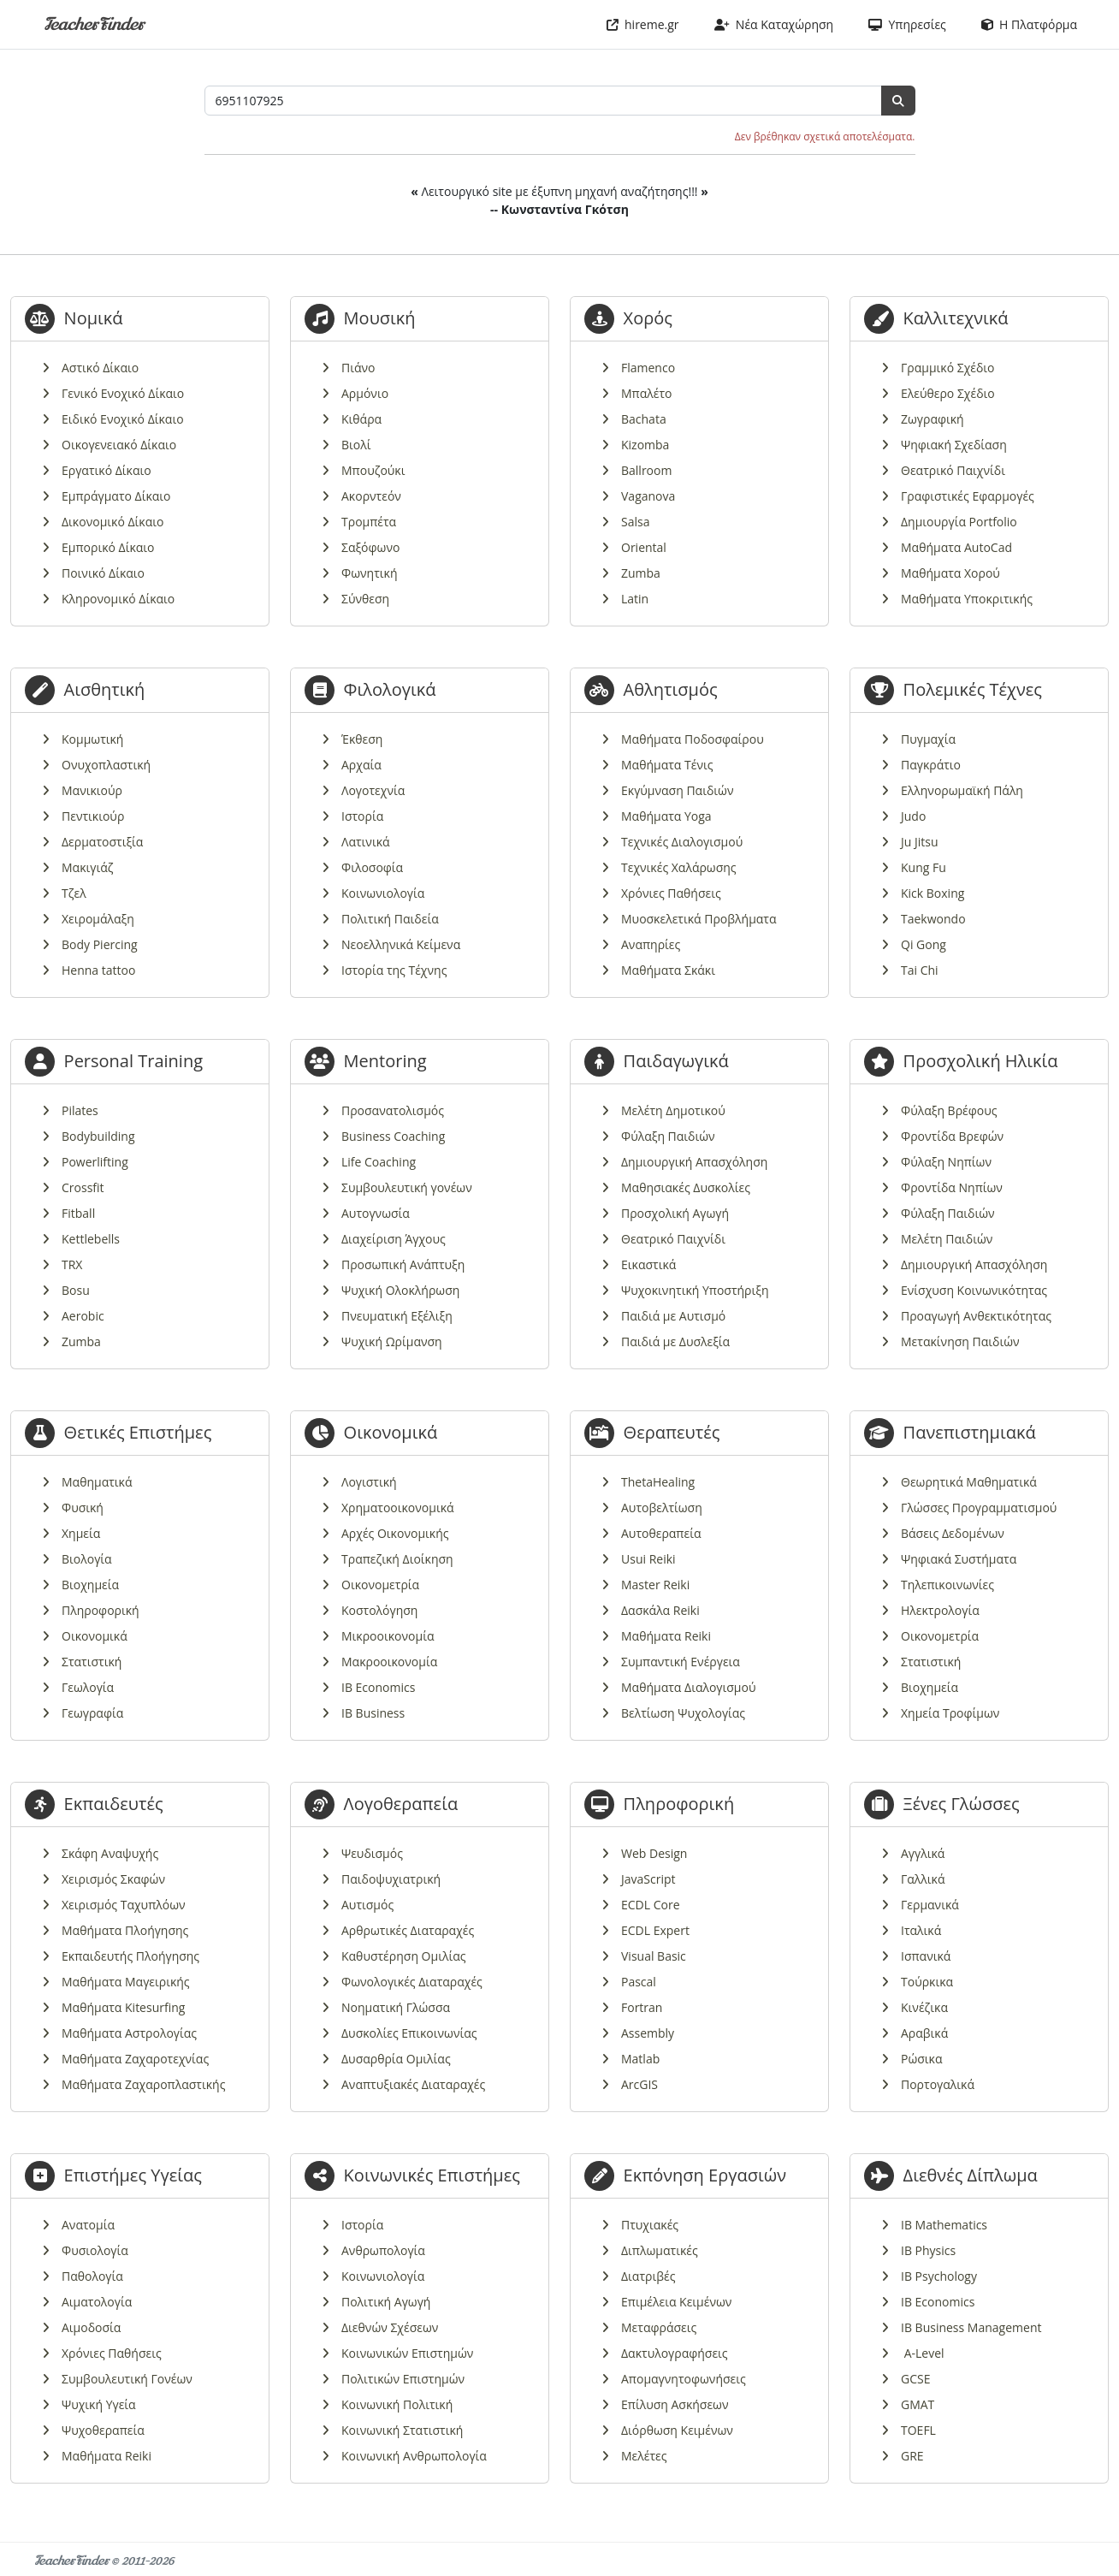 Image resolution: width=1119 pixels, height=2576 pixels. I want to click on Επιστήμες Υγείας, so click(133, 2175).